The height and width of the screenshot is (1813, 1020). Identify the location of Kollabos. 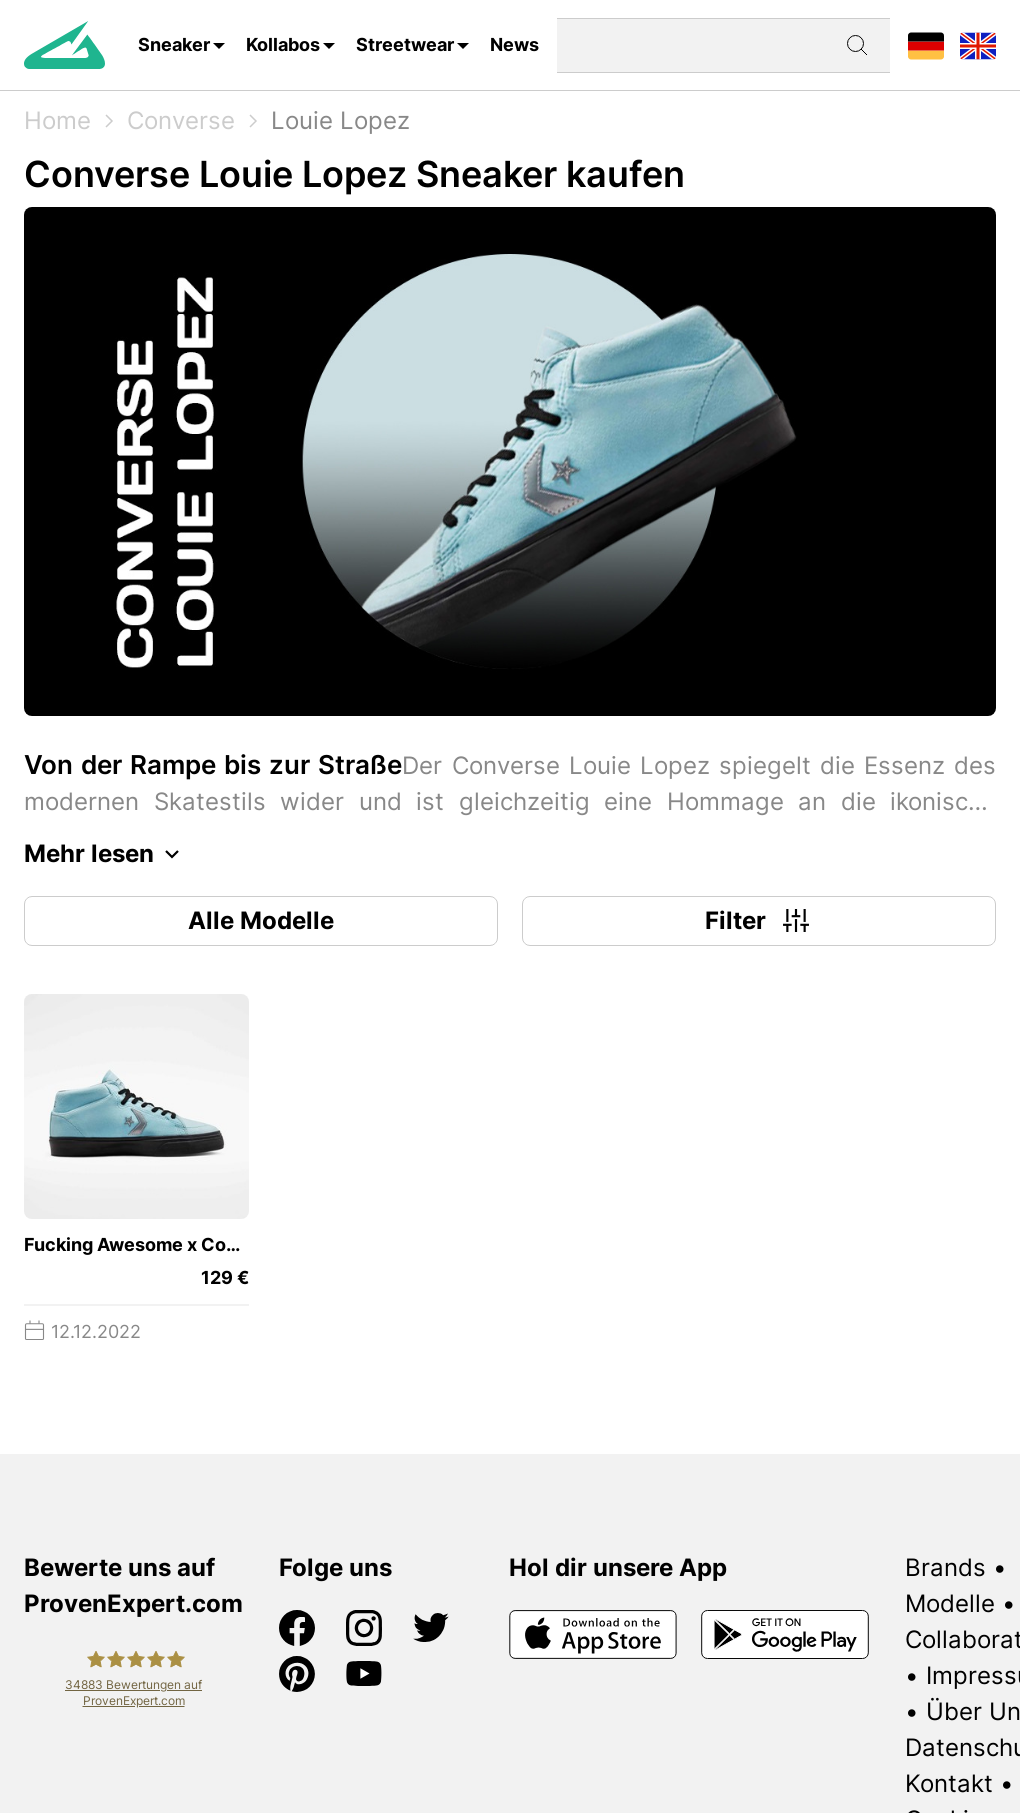
(283, 44).